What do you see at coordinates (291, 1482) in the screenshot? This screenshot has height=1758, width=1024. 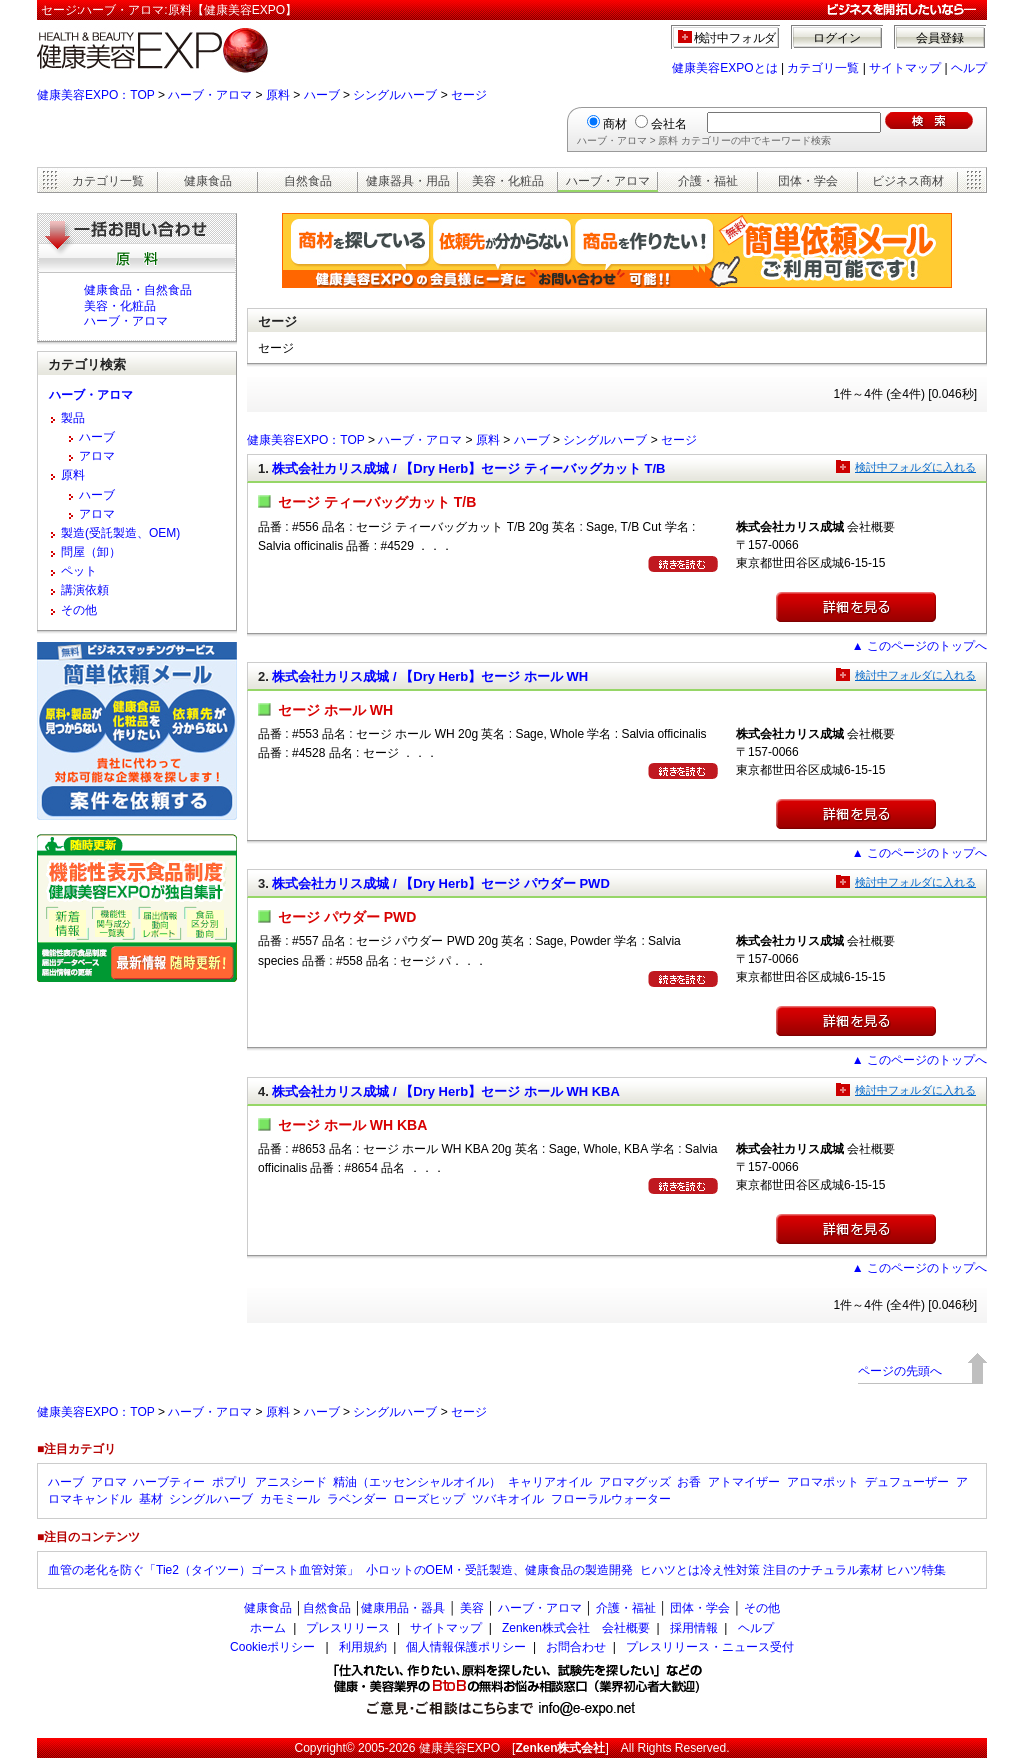 I see `アニスシード` at bounding box center [291, 1482].